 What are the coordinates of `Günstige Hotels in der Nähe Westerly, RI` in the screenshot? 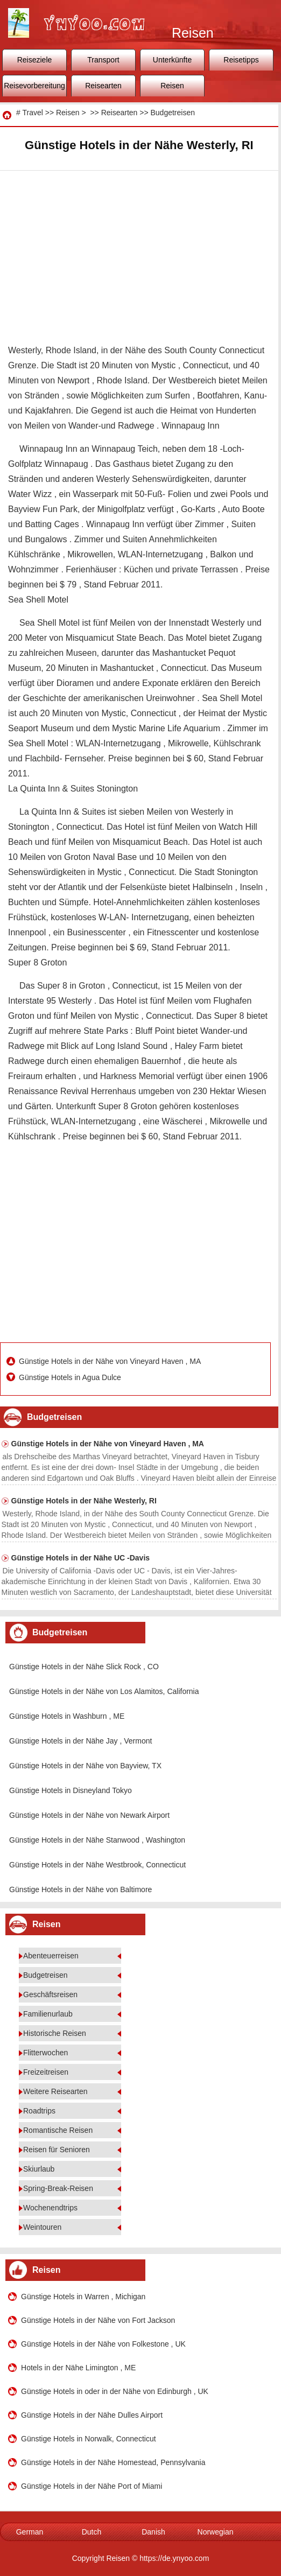 It's located at (84, 1500).